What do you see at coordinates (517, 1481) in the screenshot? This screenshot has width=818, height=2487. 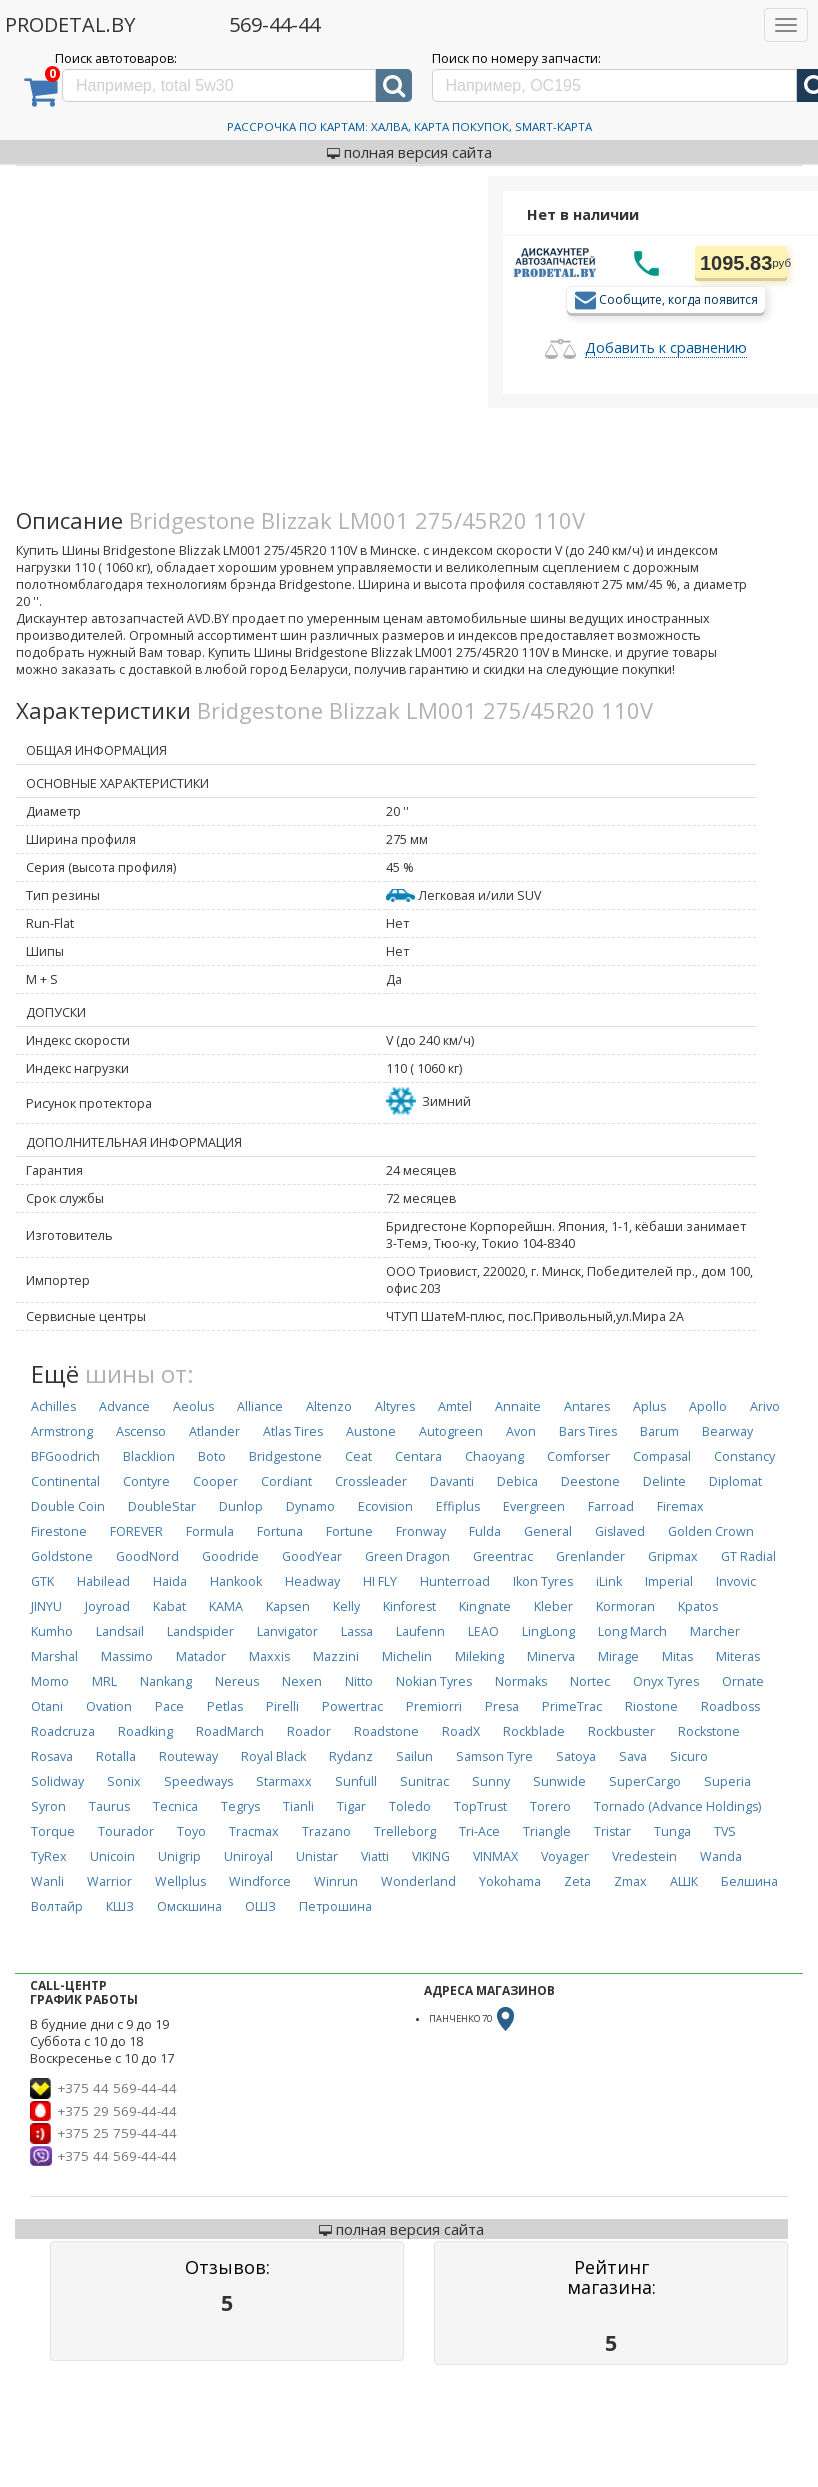 I see `Debica` at bounding box center [517, 1481].